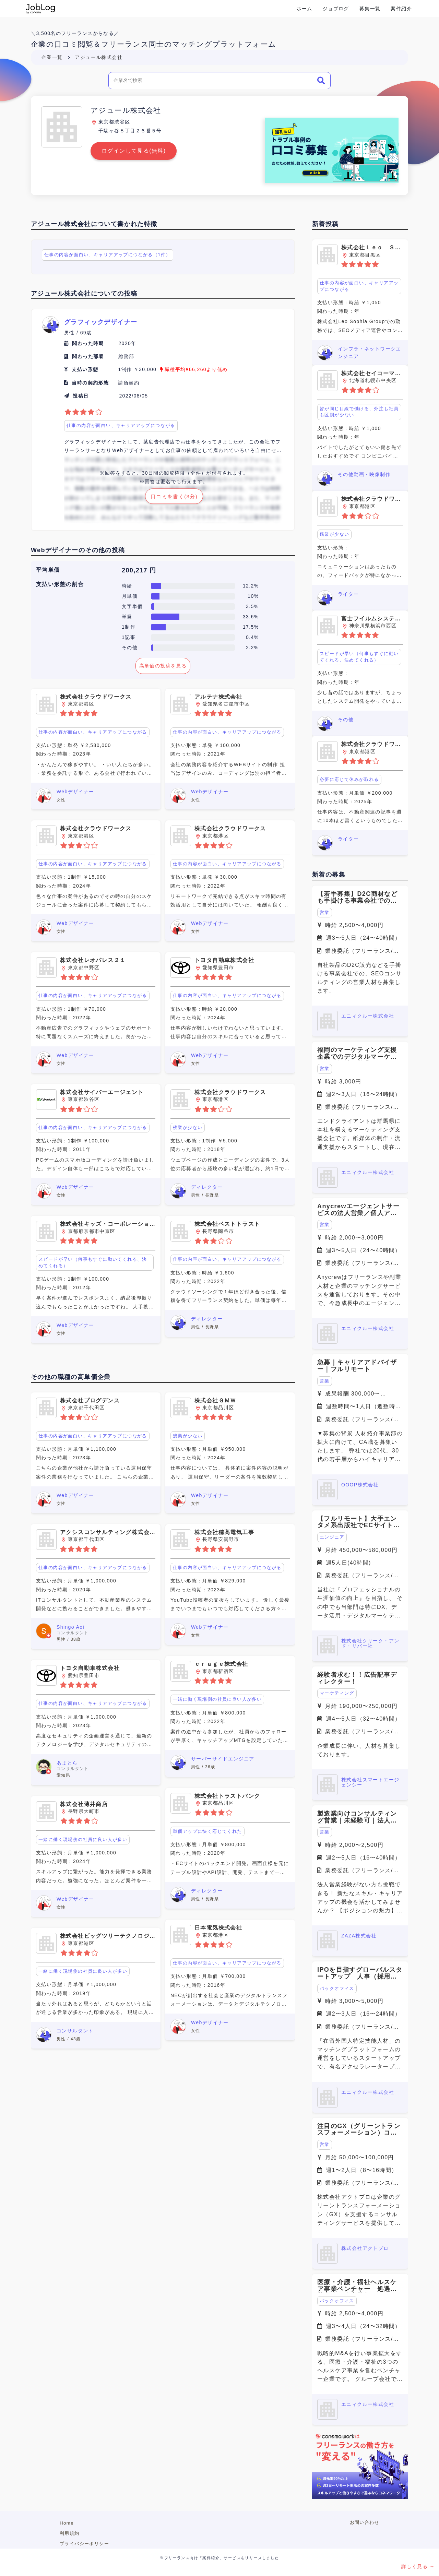 The height and width of the screenshot is (2576, 439). I want to click on 17.5%, so click(251, 627).